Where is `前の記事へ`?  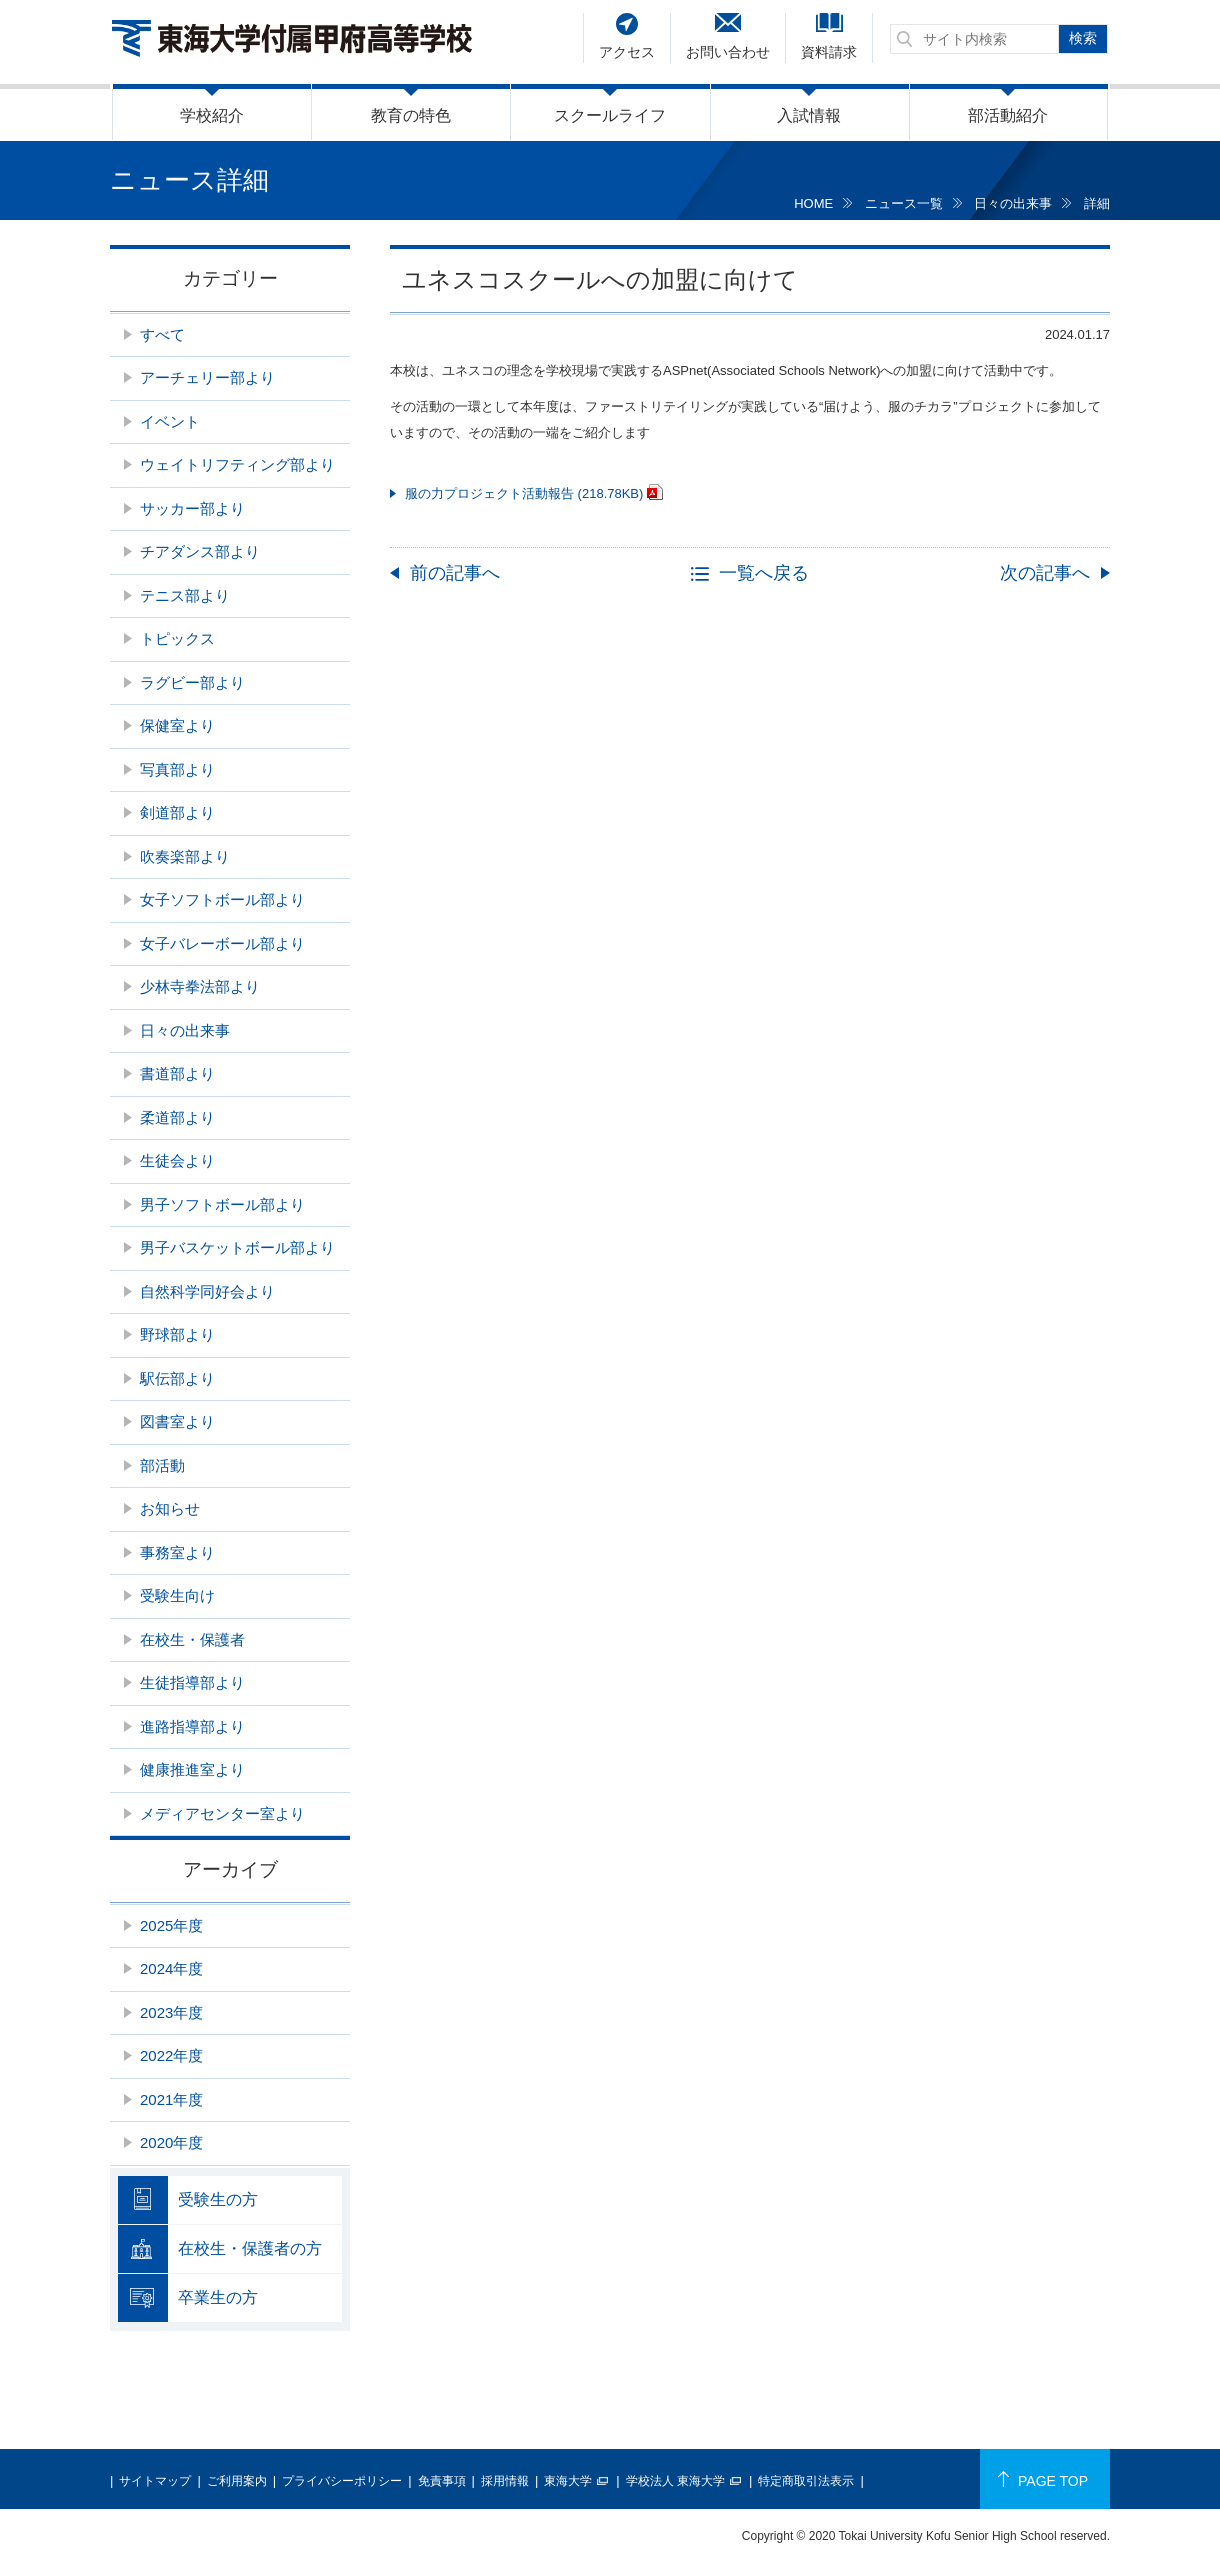 前の記事へ is located at coordinates (455, 573).